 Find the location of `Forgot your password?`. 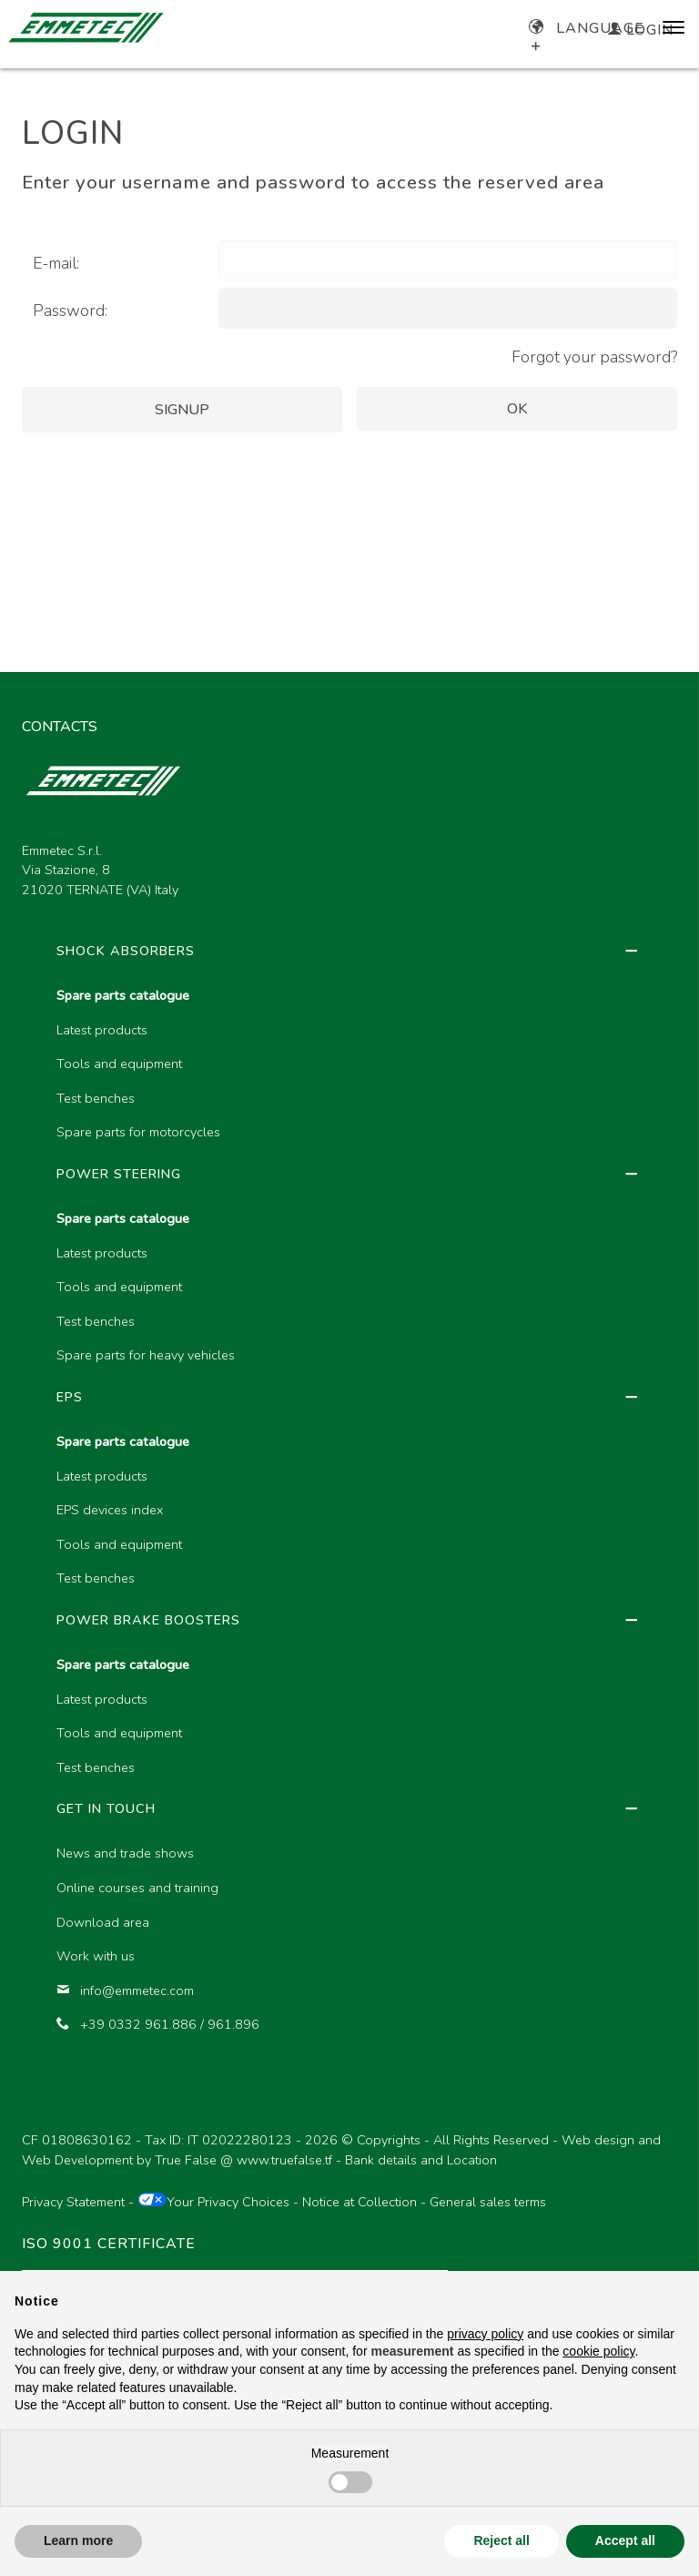

Forgot your password? is located at coordinates (594, 357).